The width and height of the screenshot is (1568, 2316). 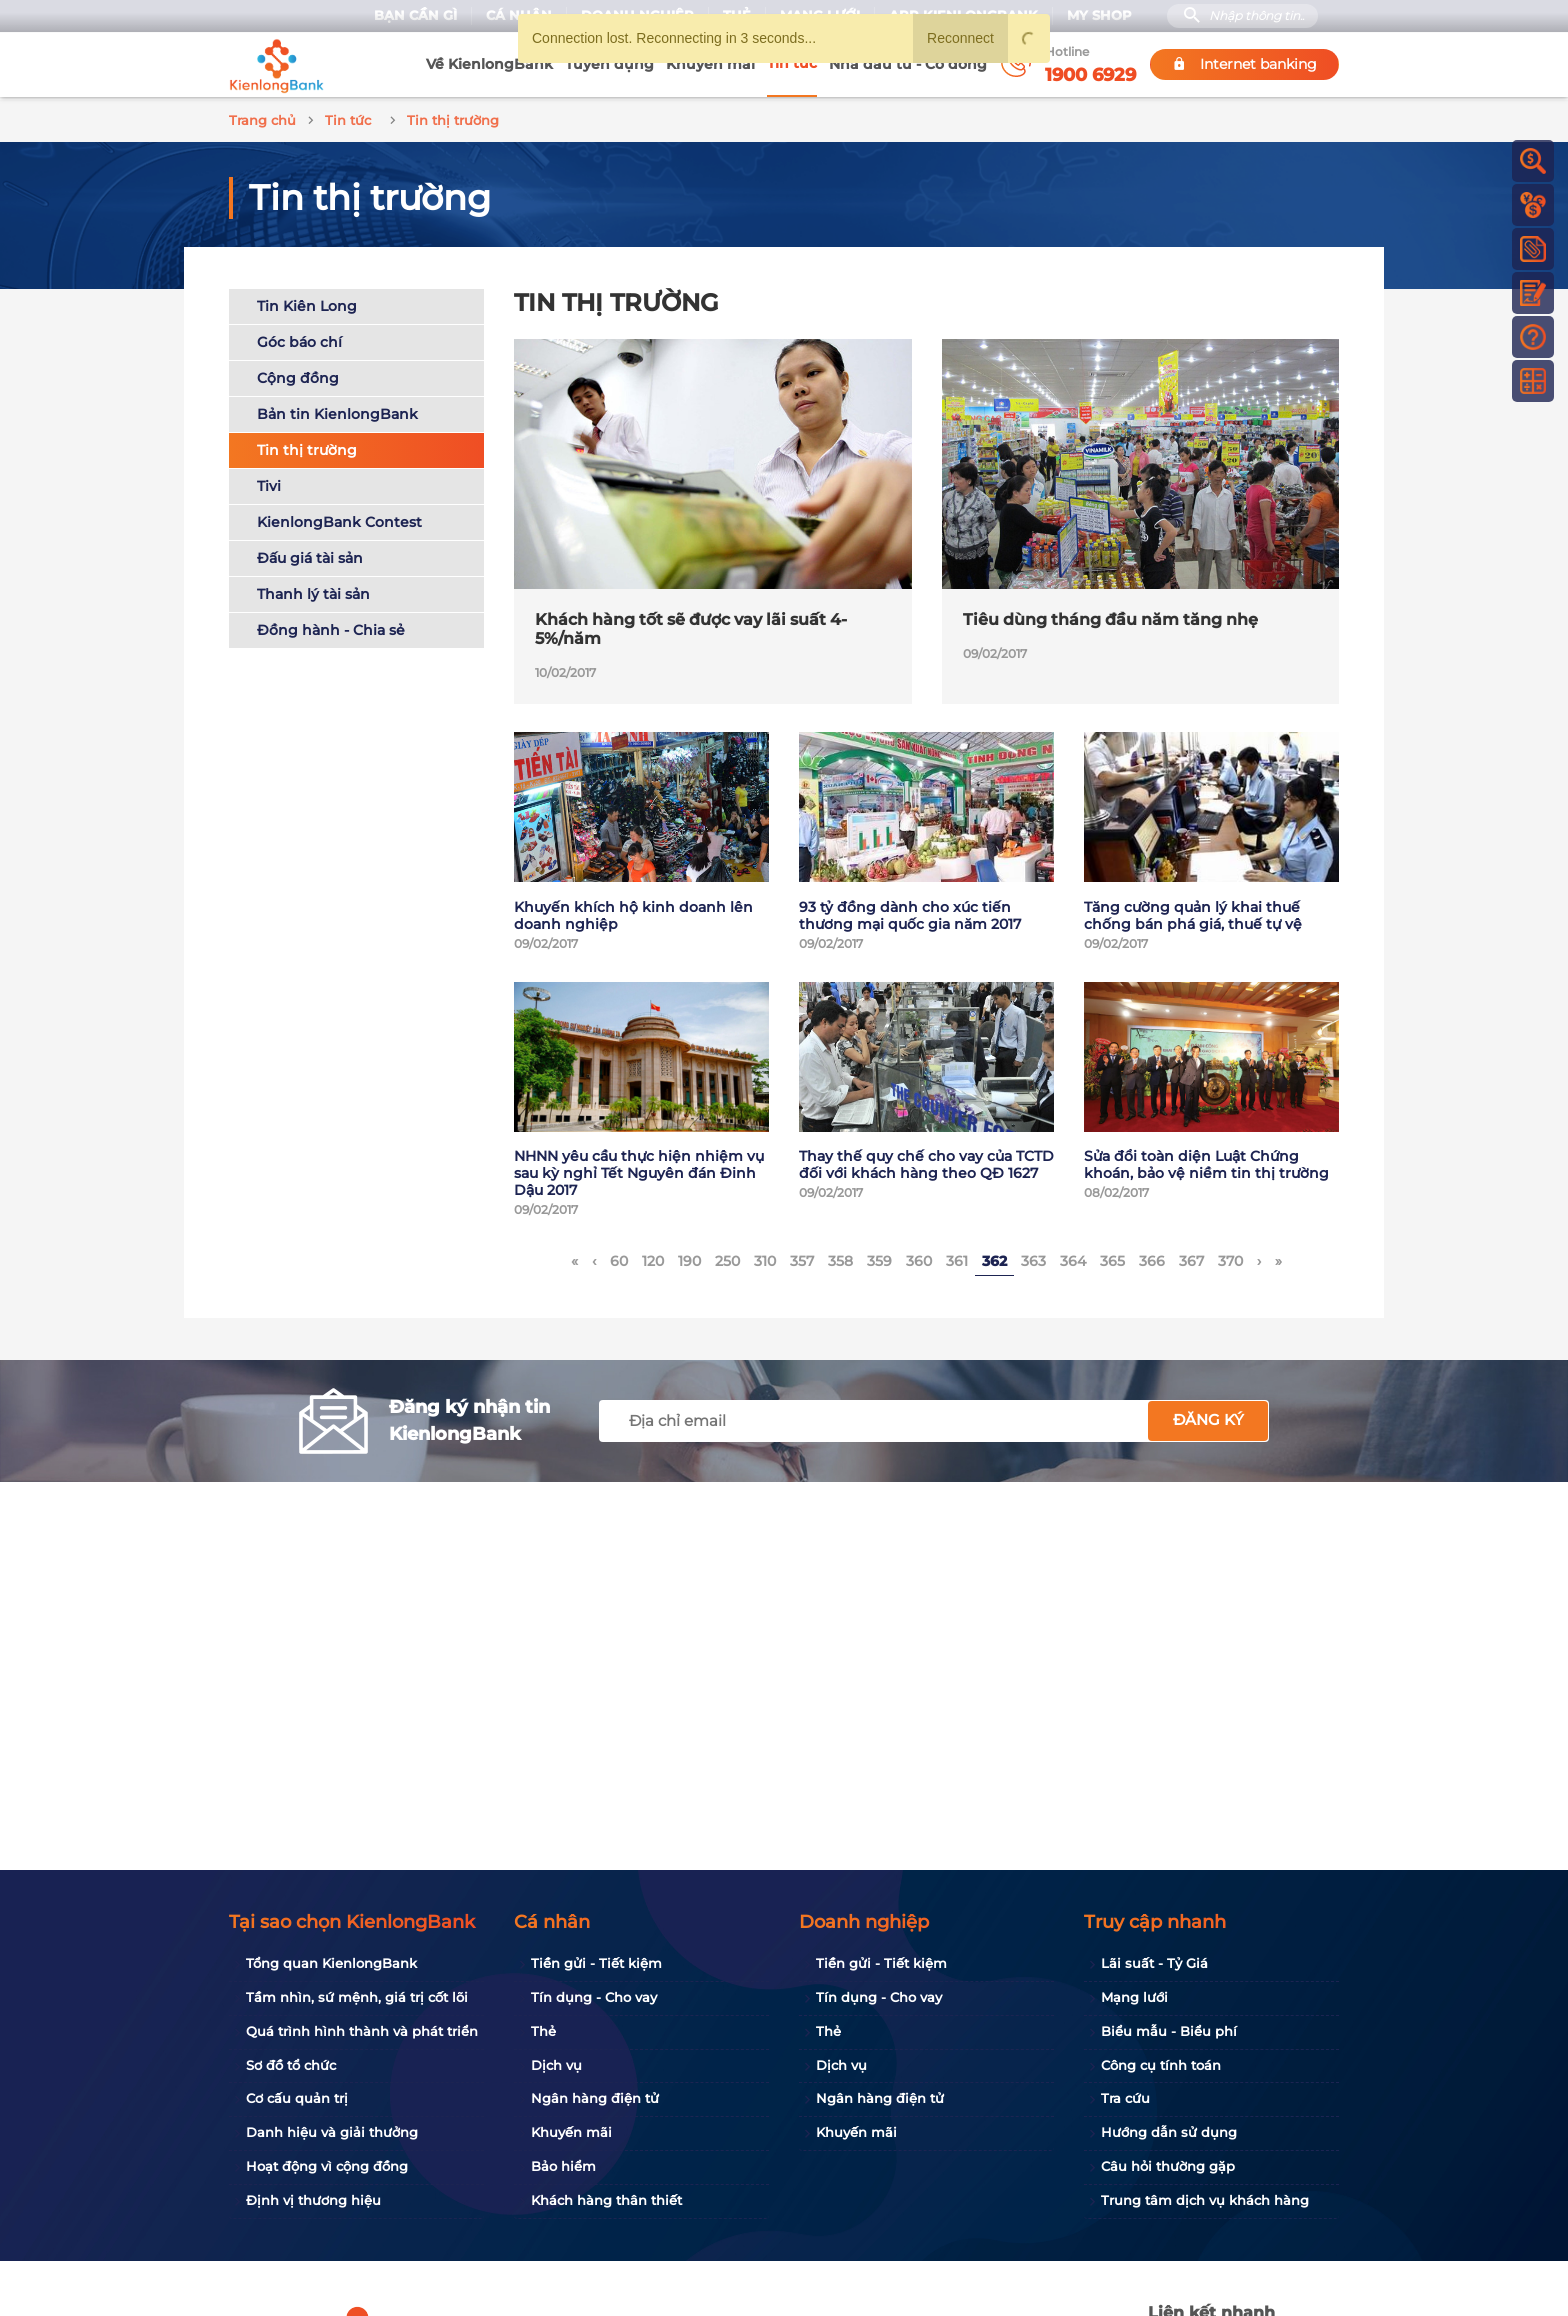 I want to click on Tin tức, so click(x=792, y=63).